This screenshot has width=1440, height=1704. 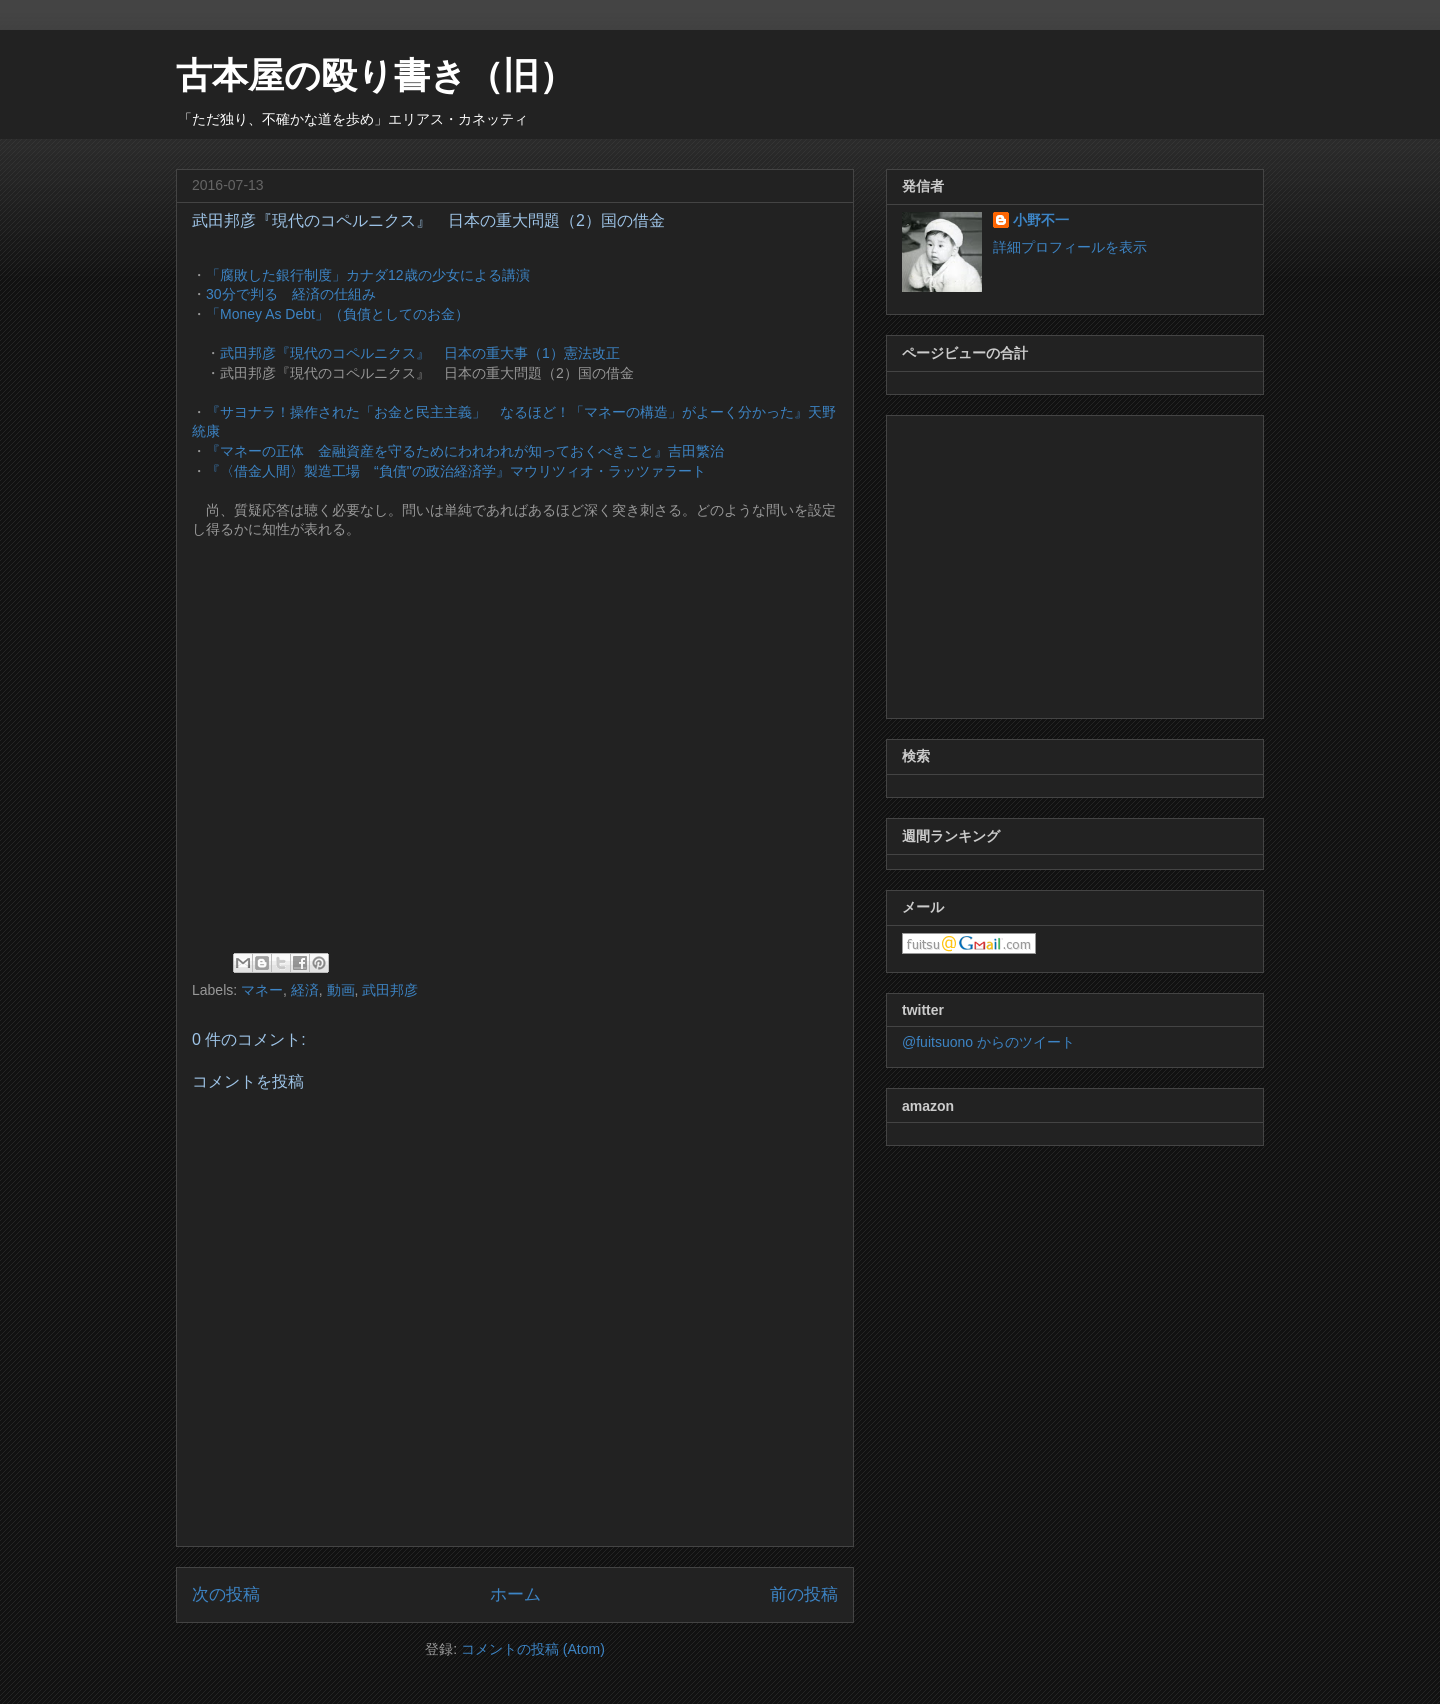 I want to click on 詳細プロフィールを表示, so click(x=1070, y=247).